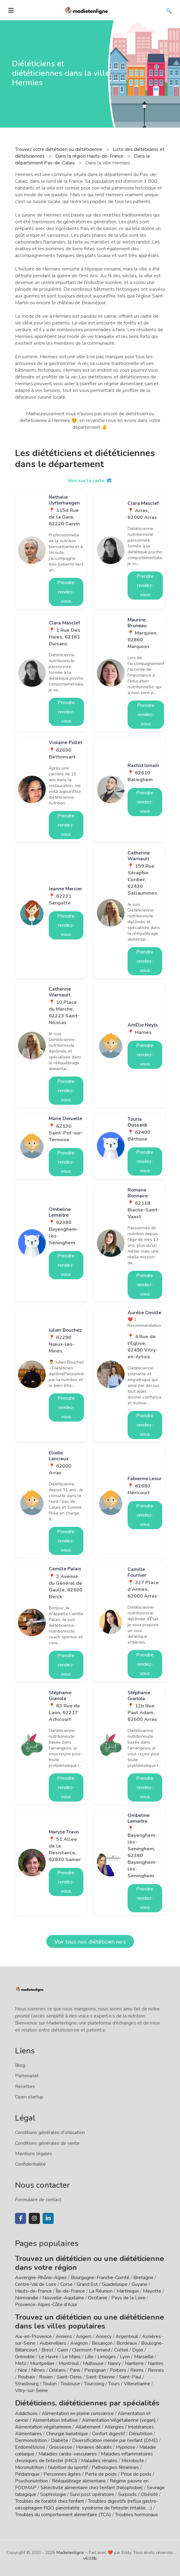 The image size is (180, 2576). I want to click on Argenteuil, so click(127, 2336).